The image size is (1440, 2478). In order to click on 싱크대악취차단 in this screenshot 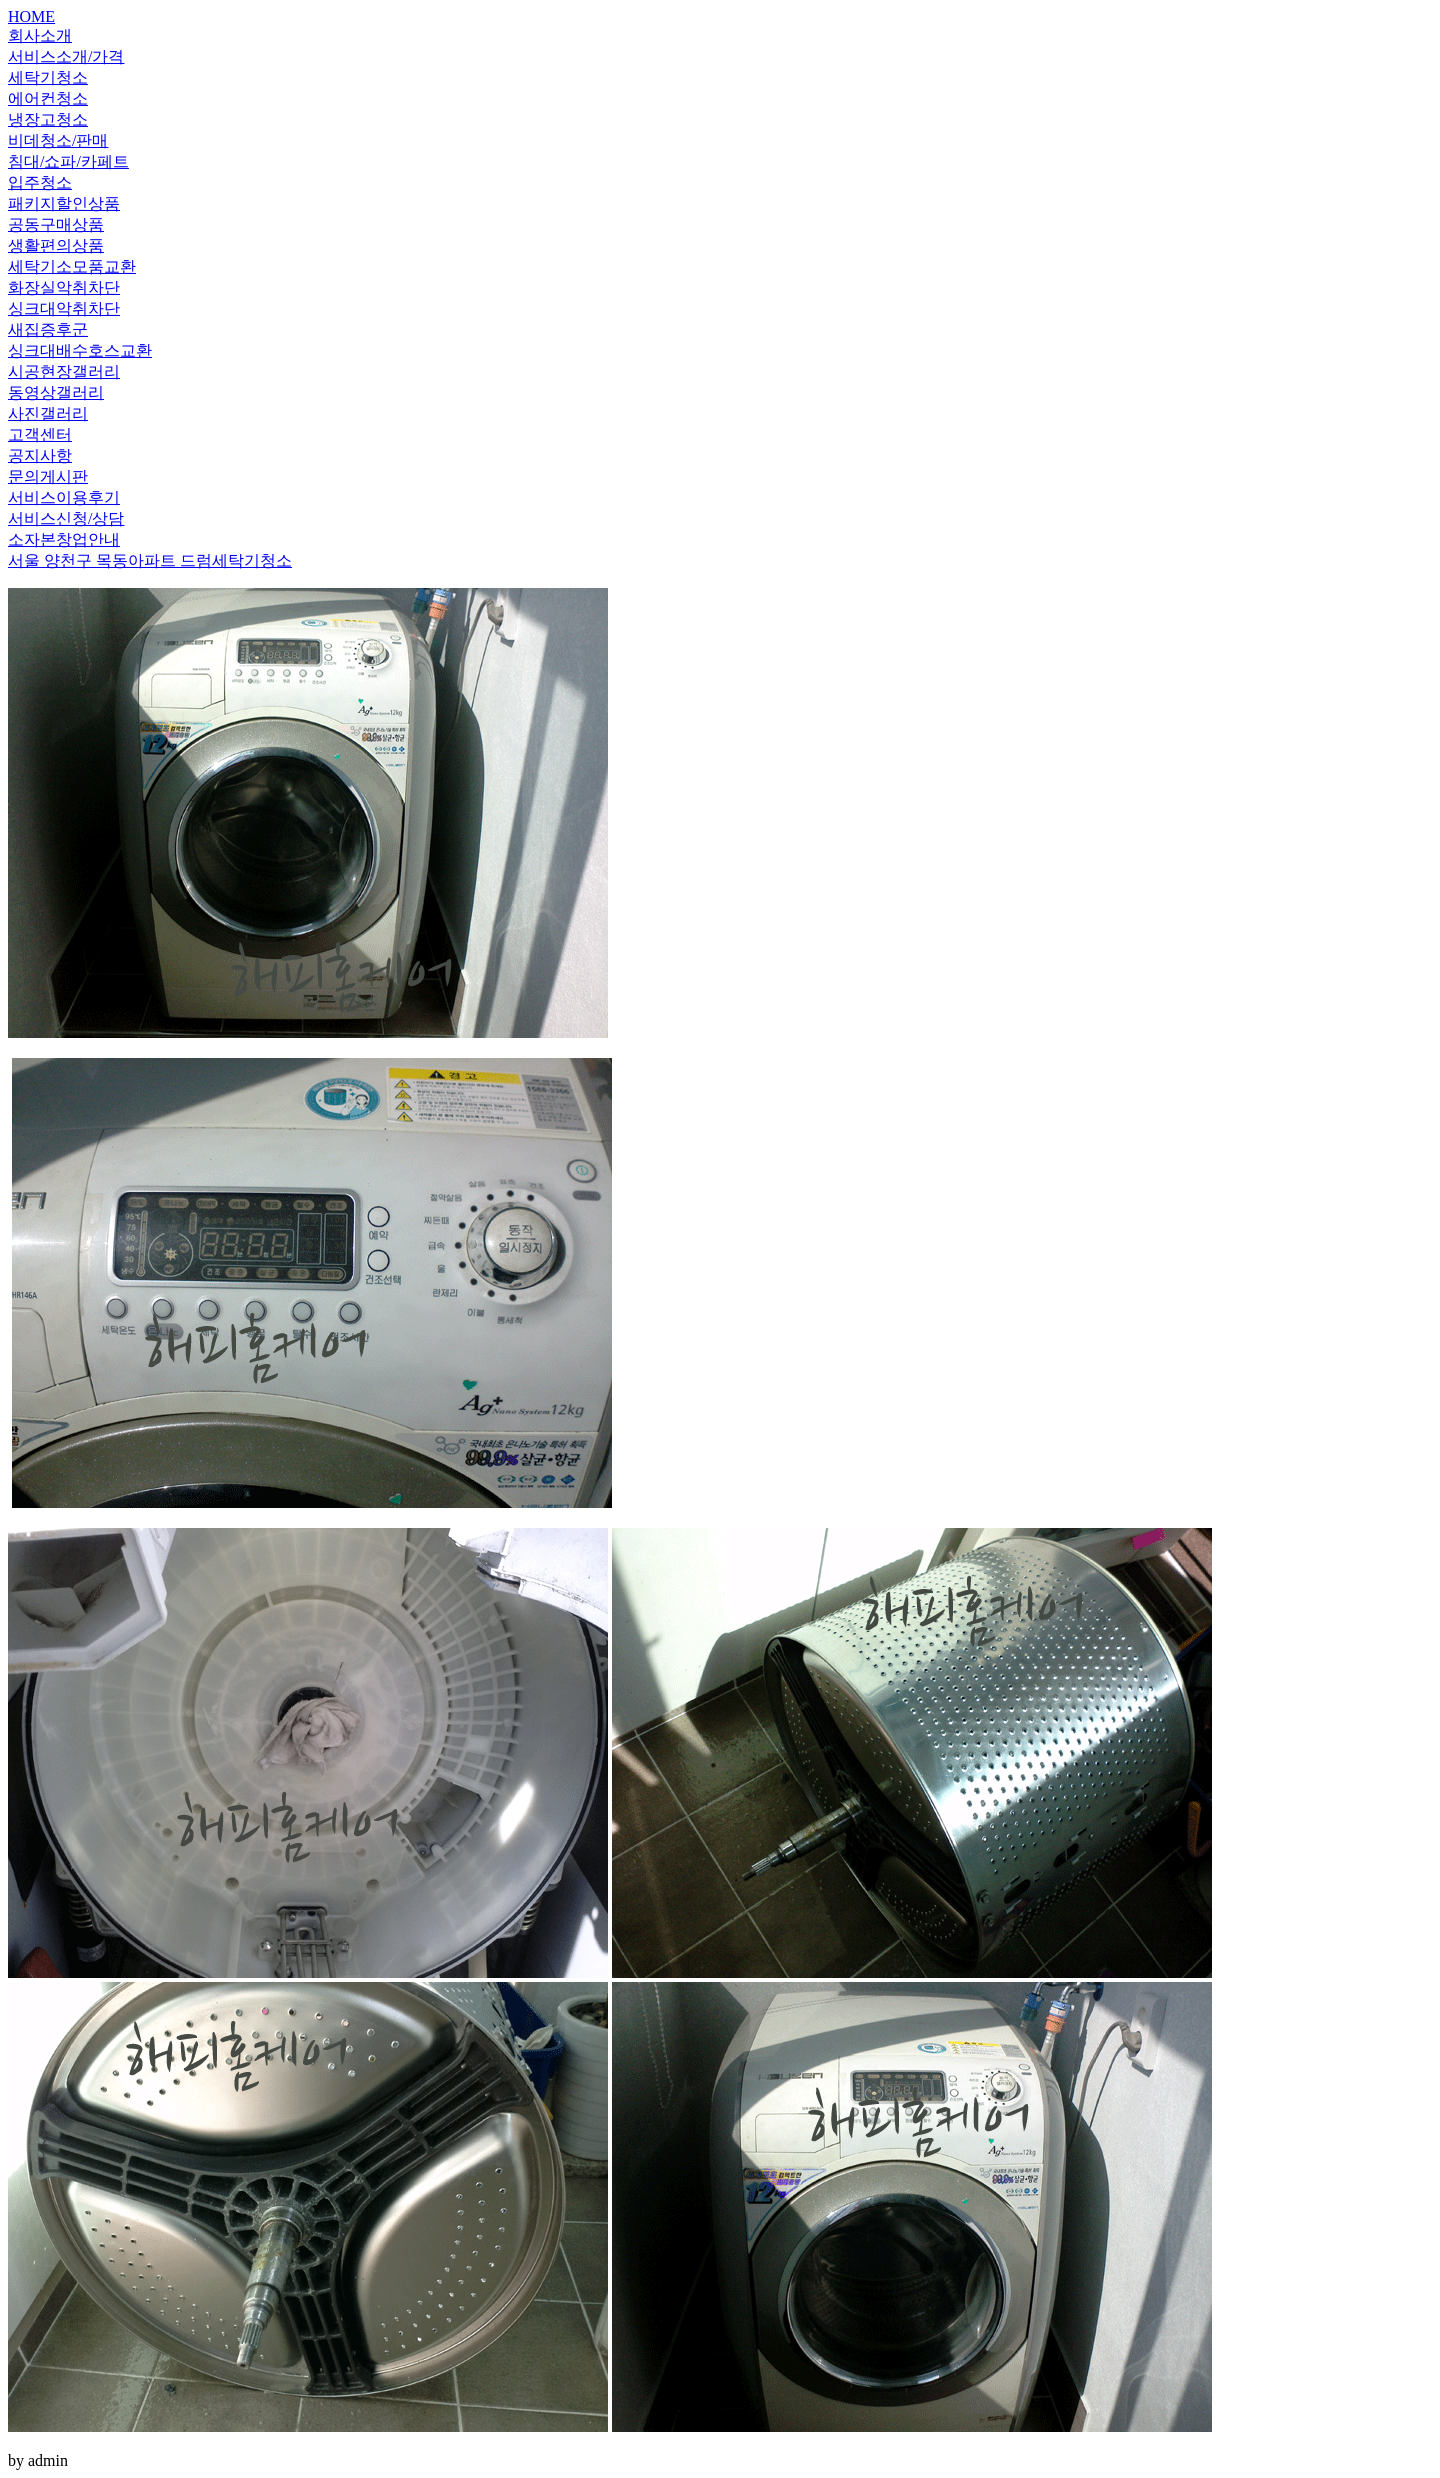, I will do `click(64, 308)`.